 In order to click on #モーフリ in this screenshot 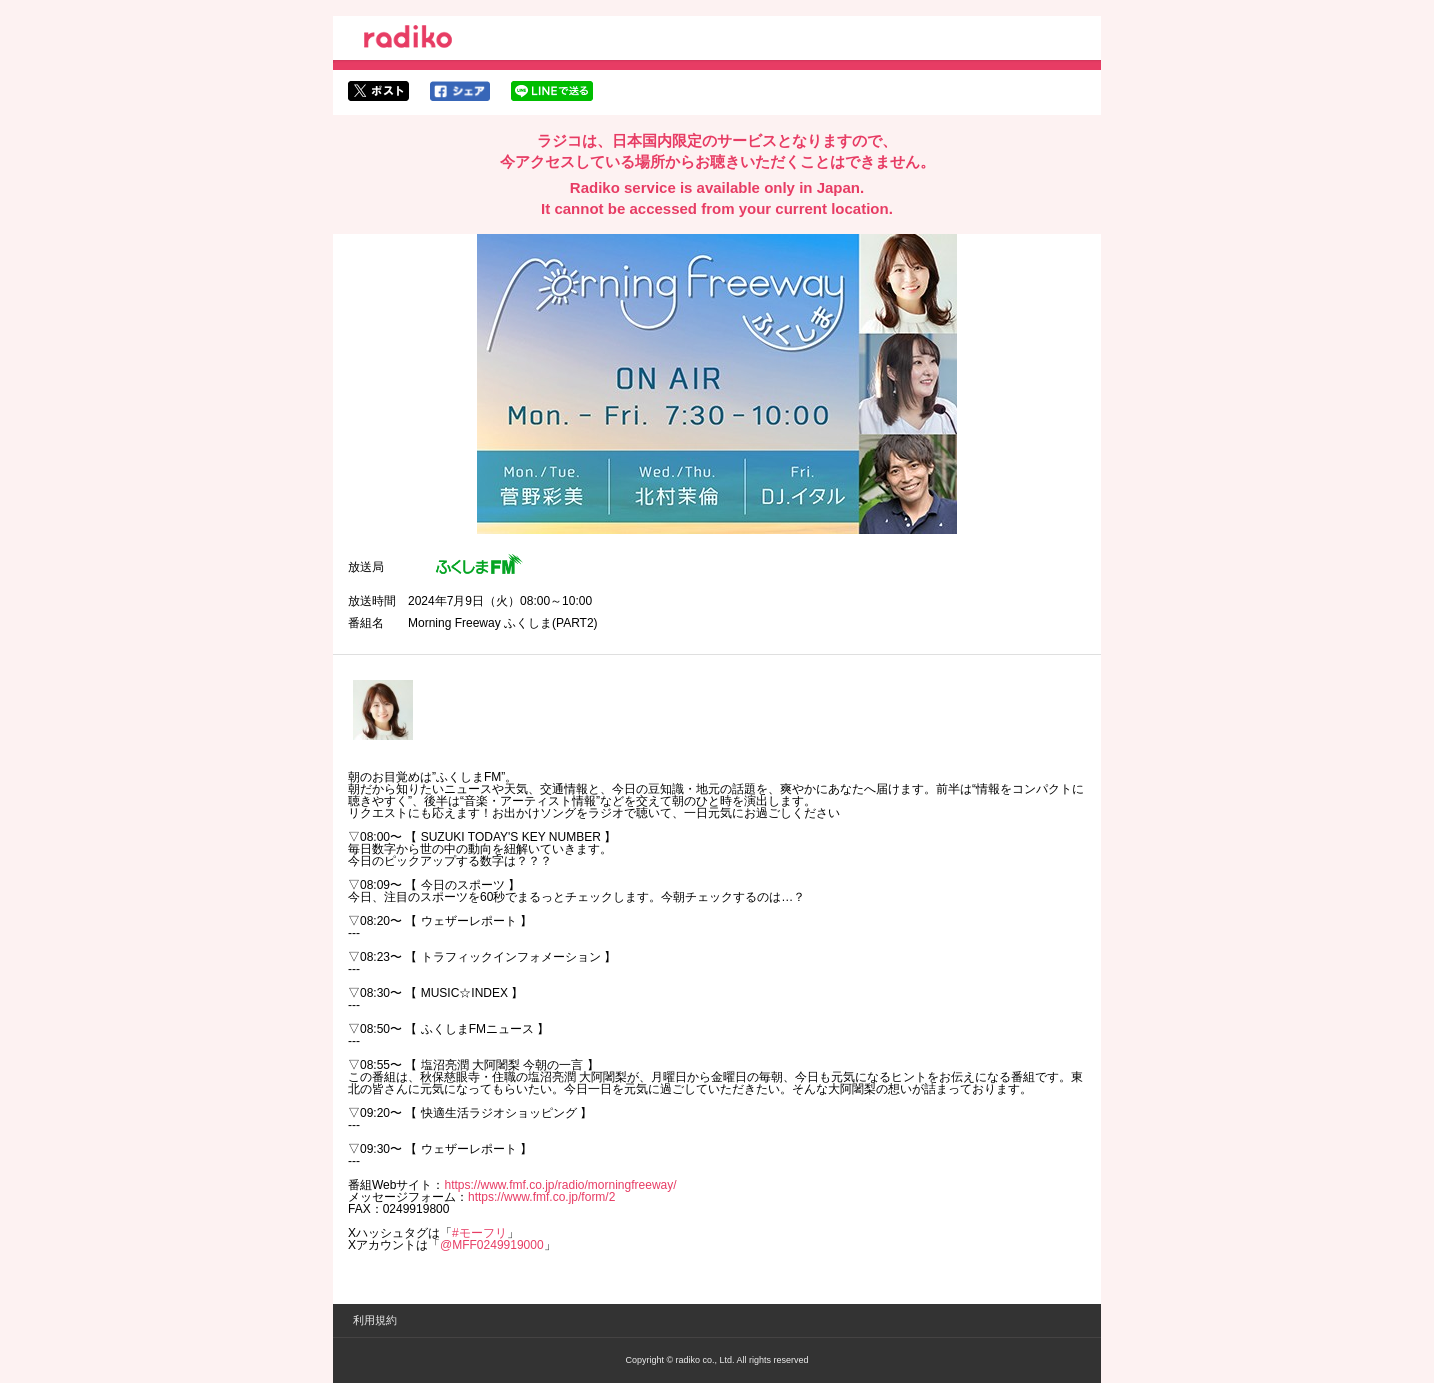, I will do `click(479, 1233)`.